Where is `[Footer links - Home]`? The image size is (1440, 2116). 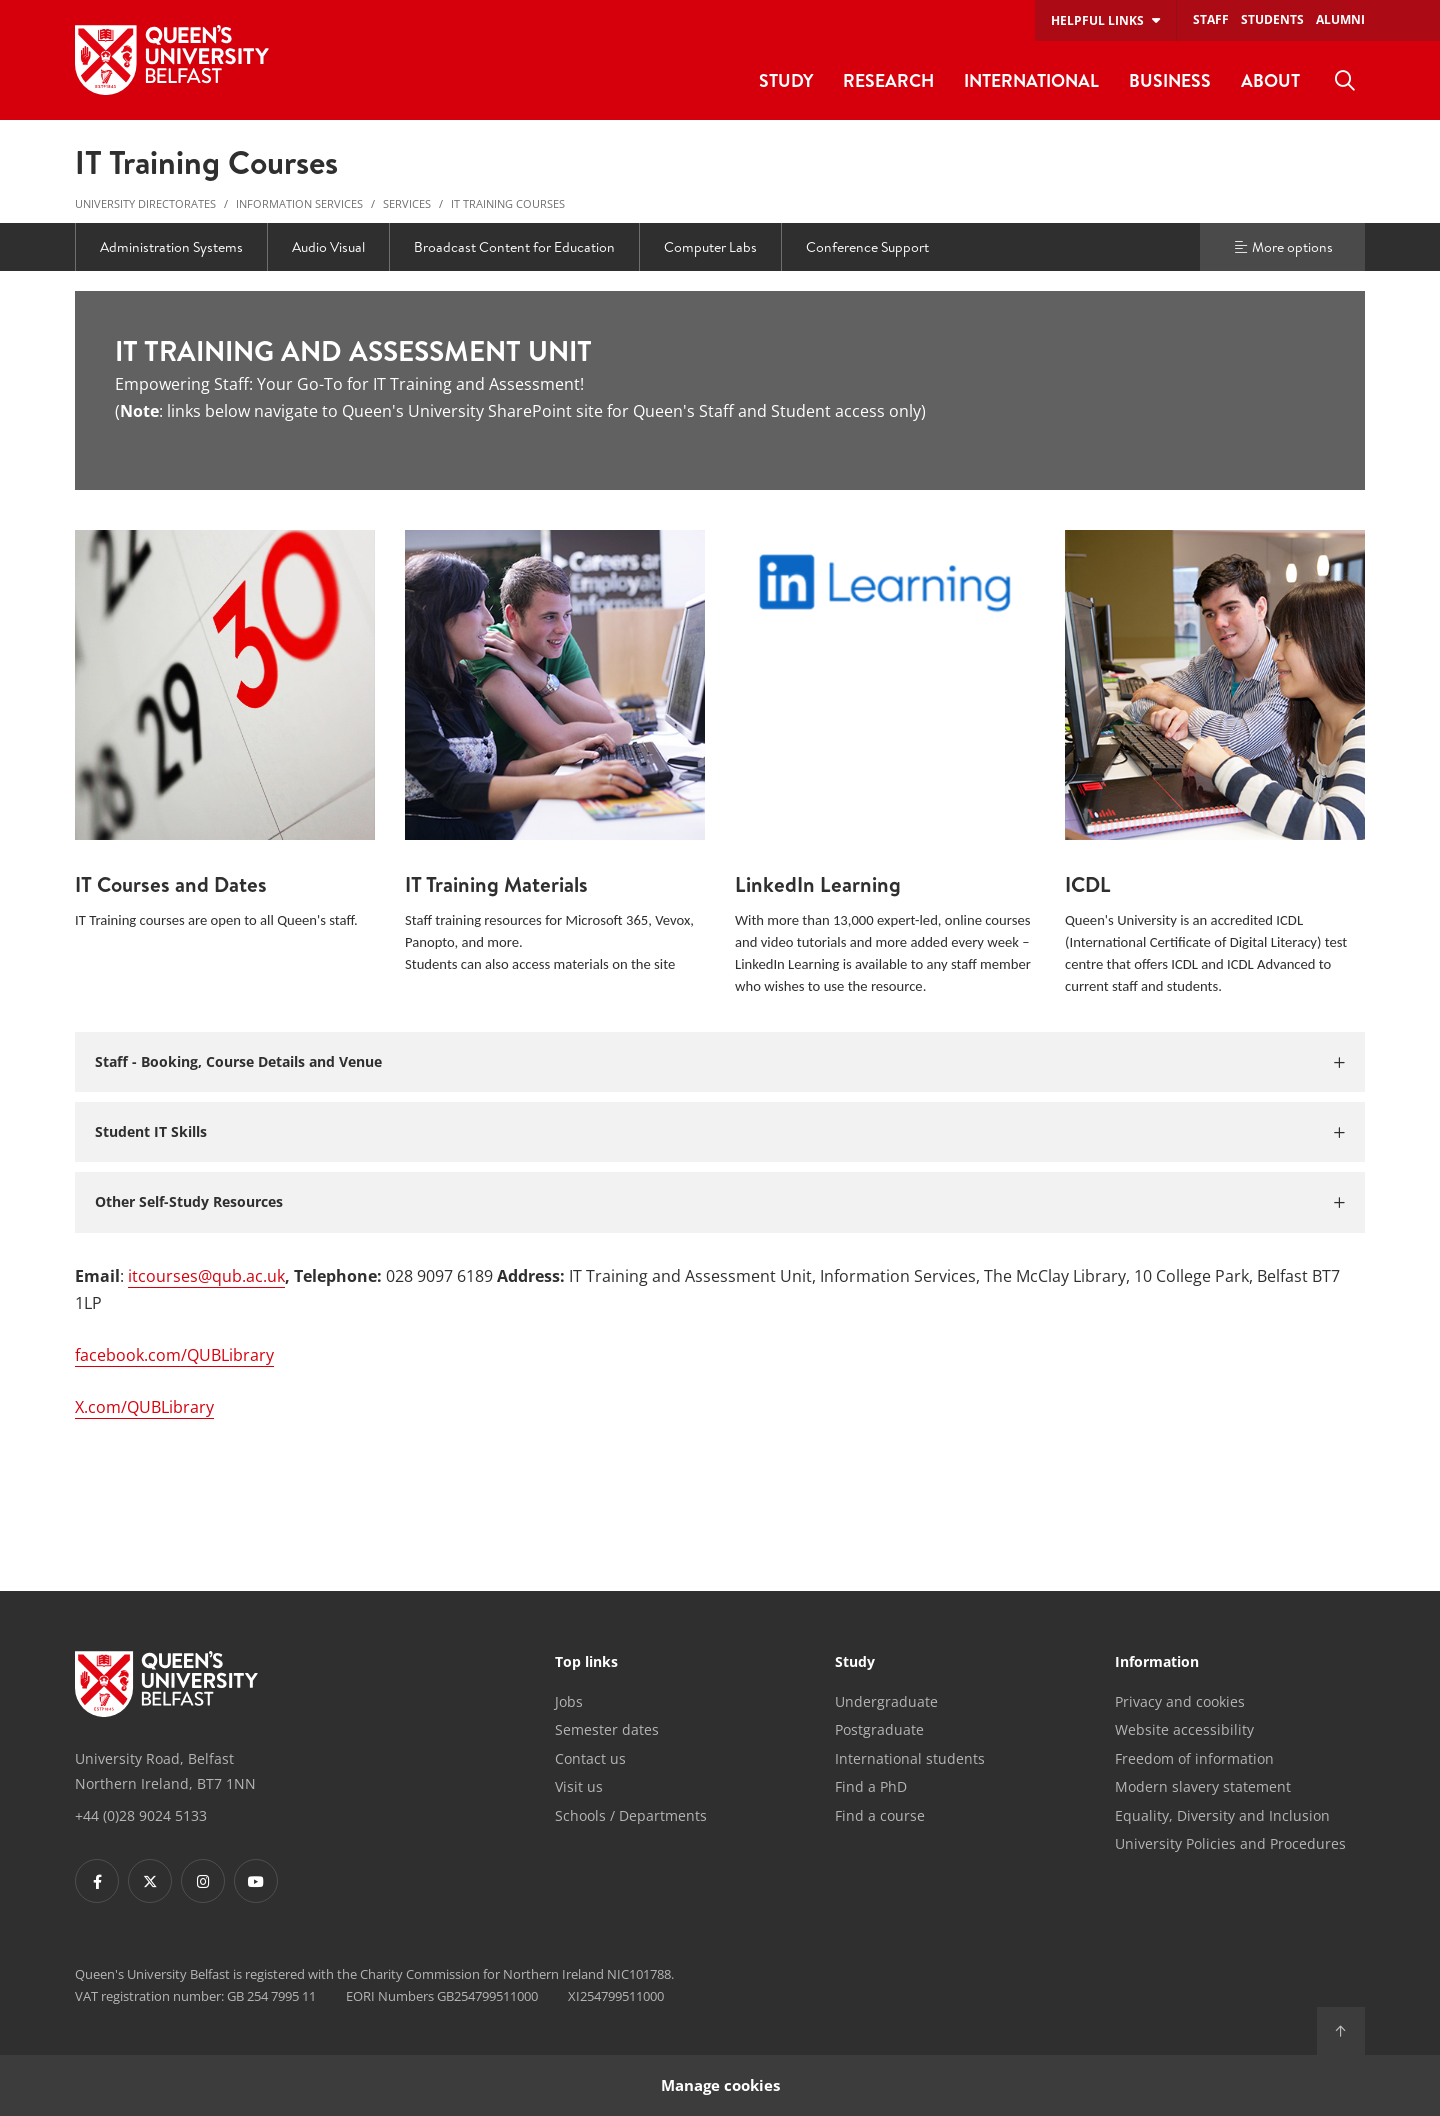
[Footer links - Home] is located at coordinates (166, 1684).